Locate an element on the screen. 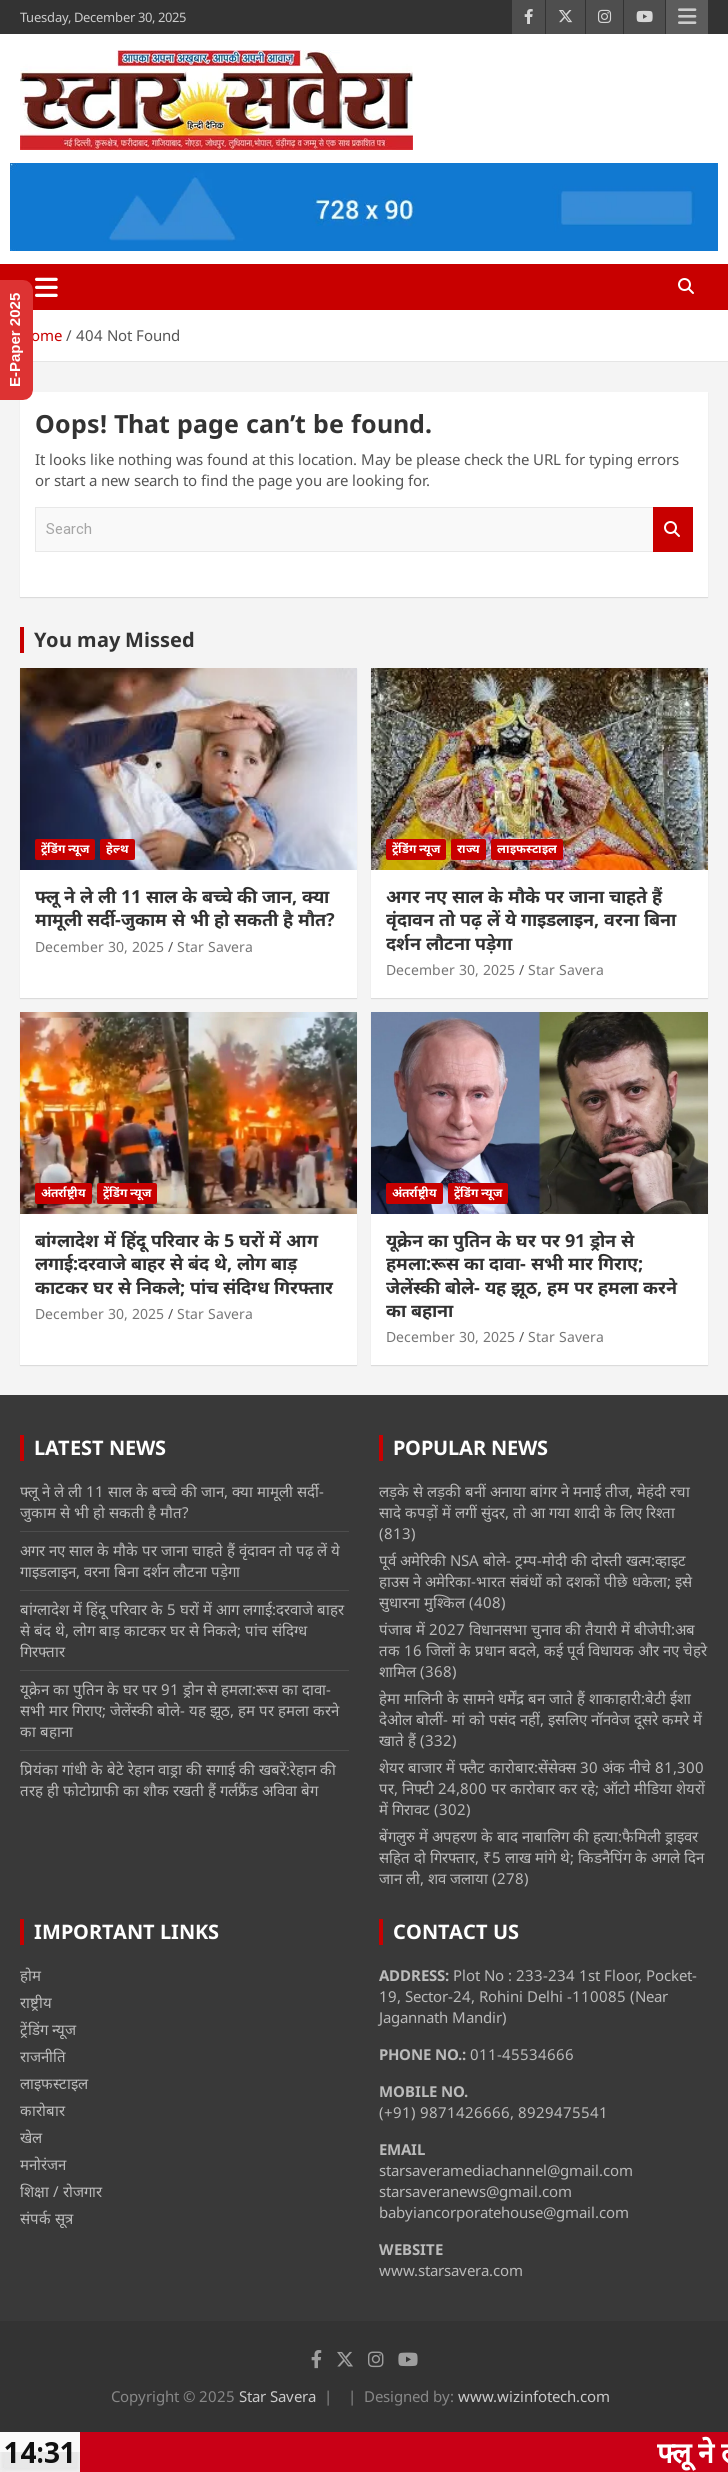 The height and width of the screenshot is (2472, 728). खेल is located at coordinates (31, 2137).